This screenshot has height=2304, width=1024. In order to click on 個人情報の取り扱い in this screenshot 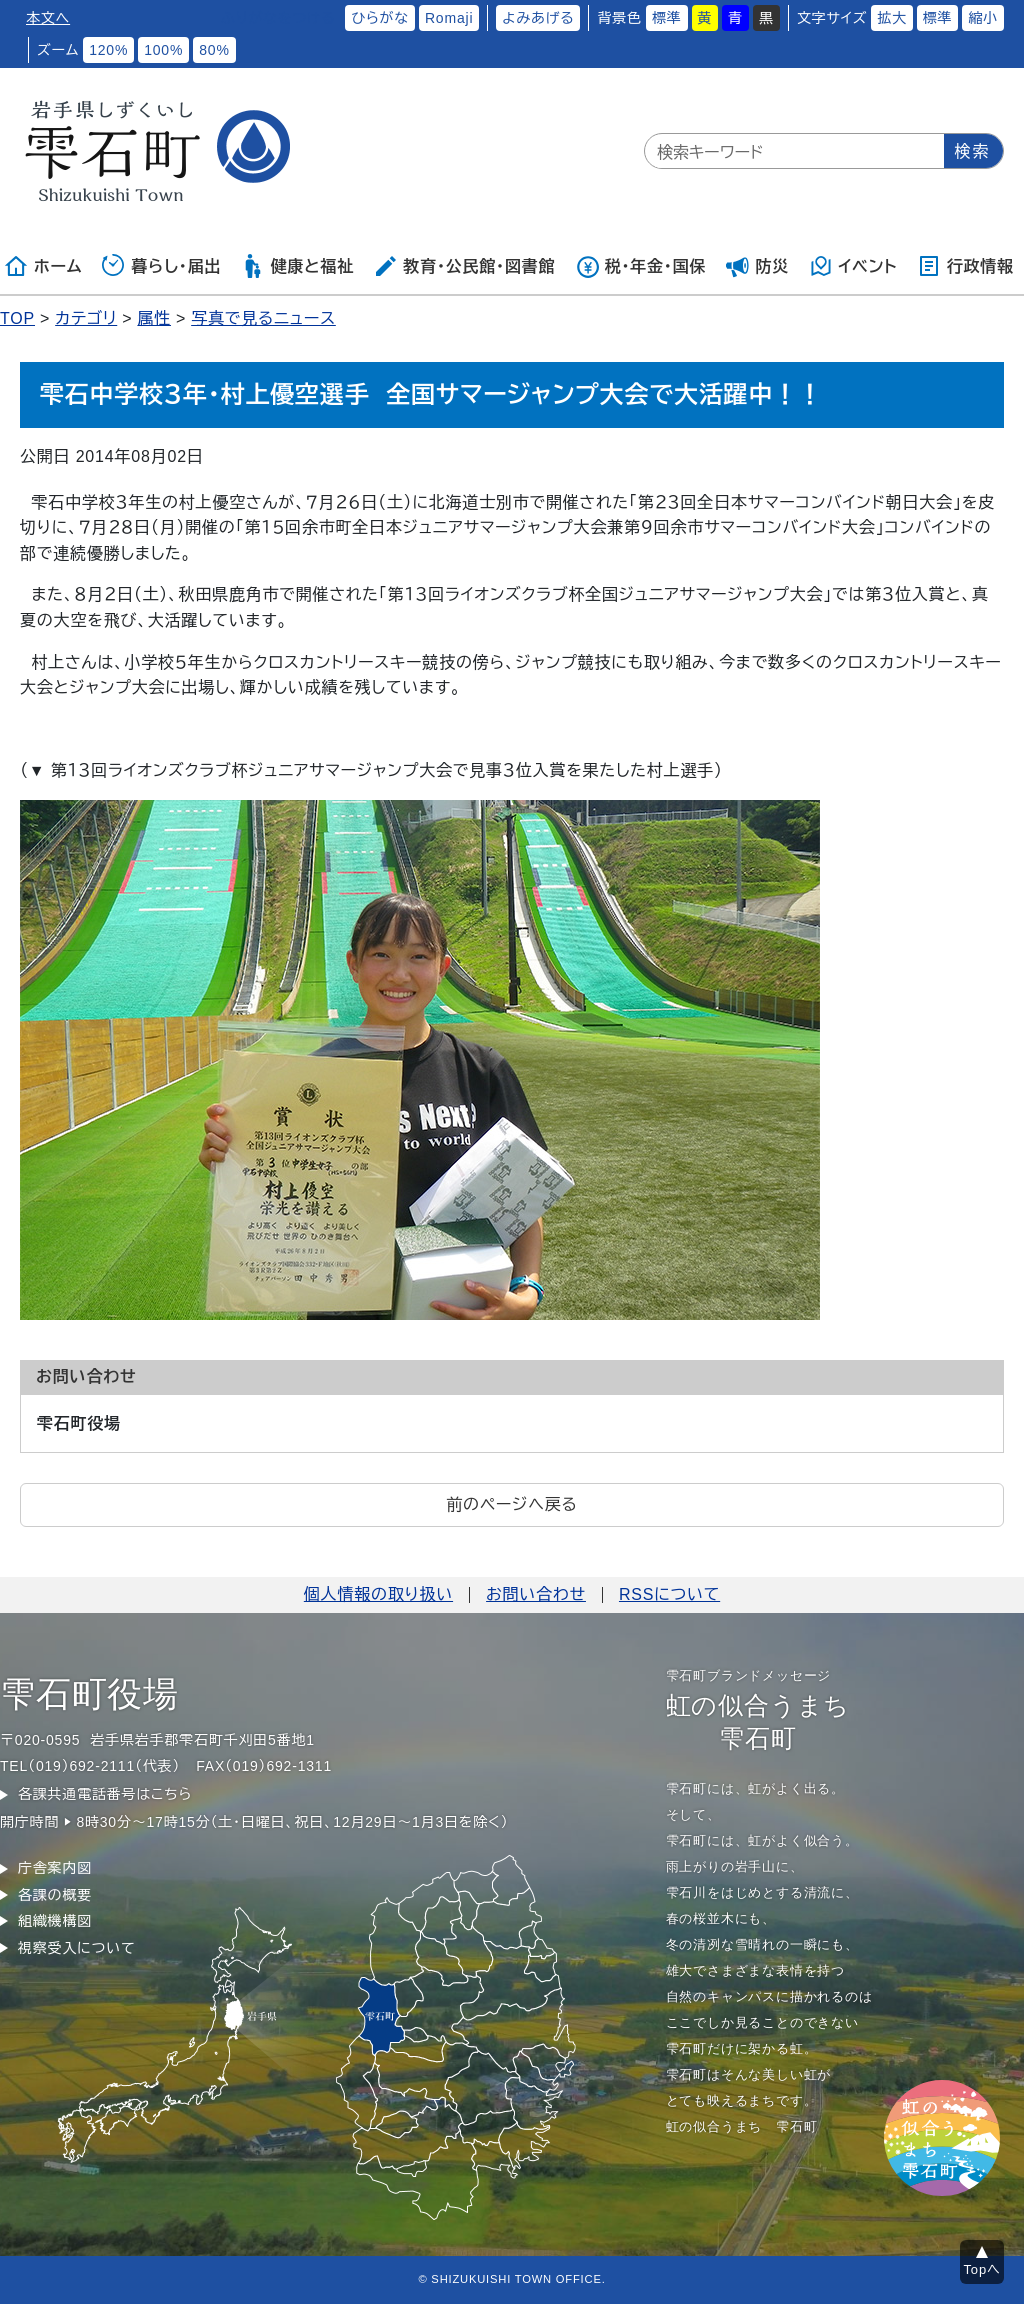, I will do `click(378, 1594)`.